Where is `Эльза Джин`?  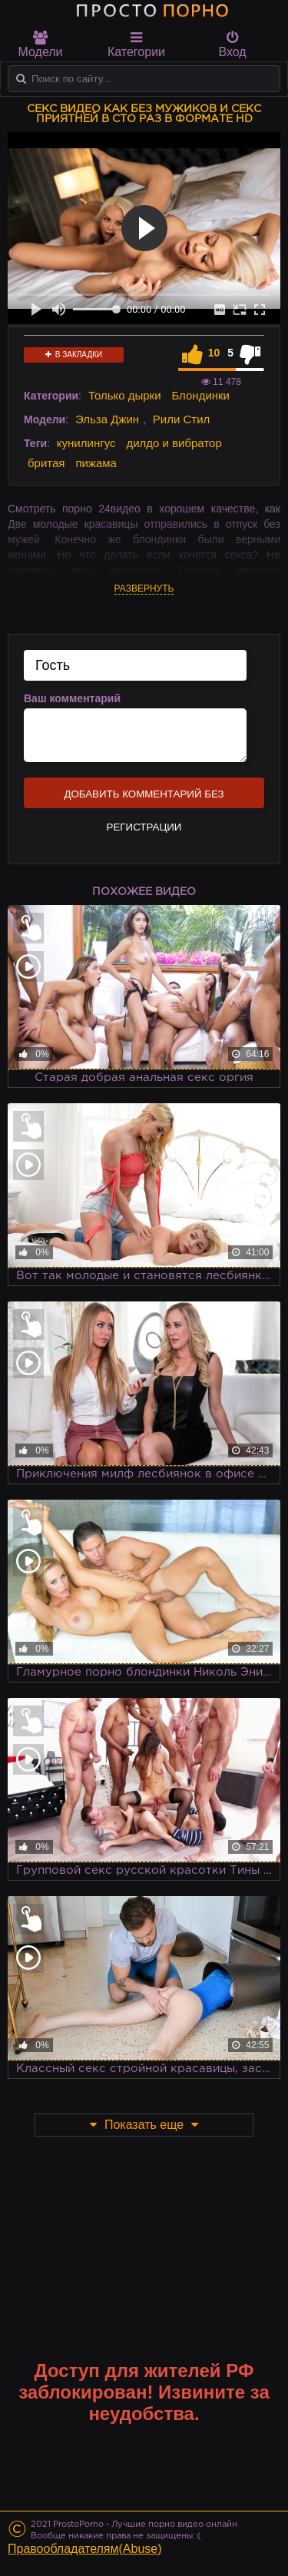 Эльза Джин is located at coordinates (107, 419).